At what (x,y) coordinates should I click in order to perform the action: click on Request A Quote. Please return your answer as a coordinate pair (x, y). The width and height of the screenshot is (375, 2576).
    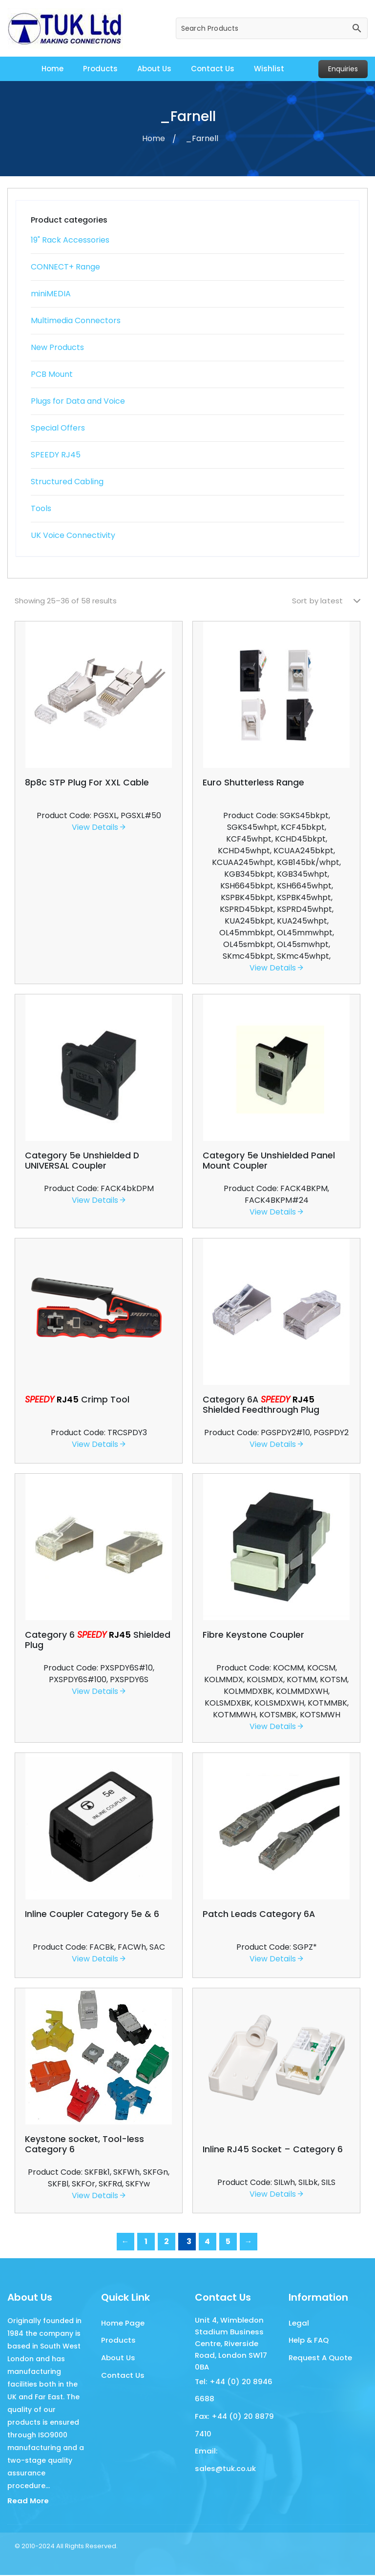
    Looking at the image, I should click on (320, 2359).